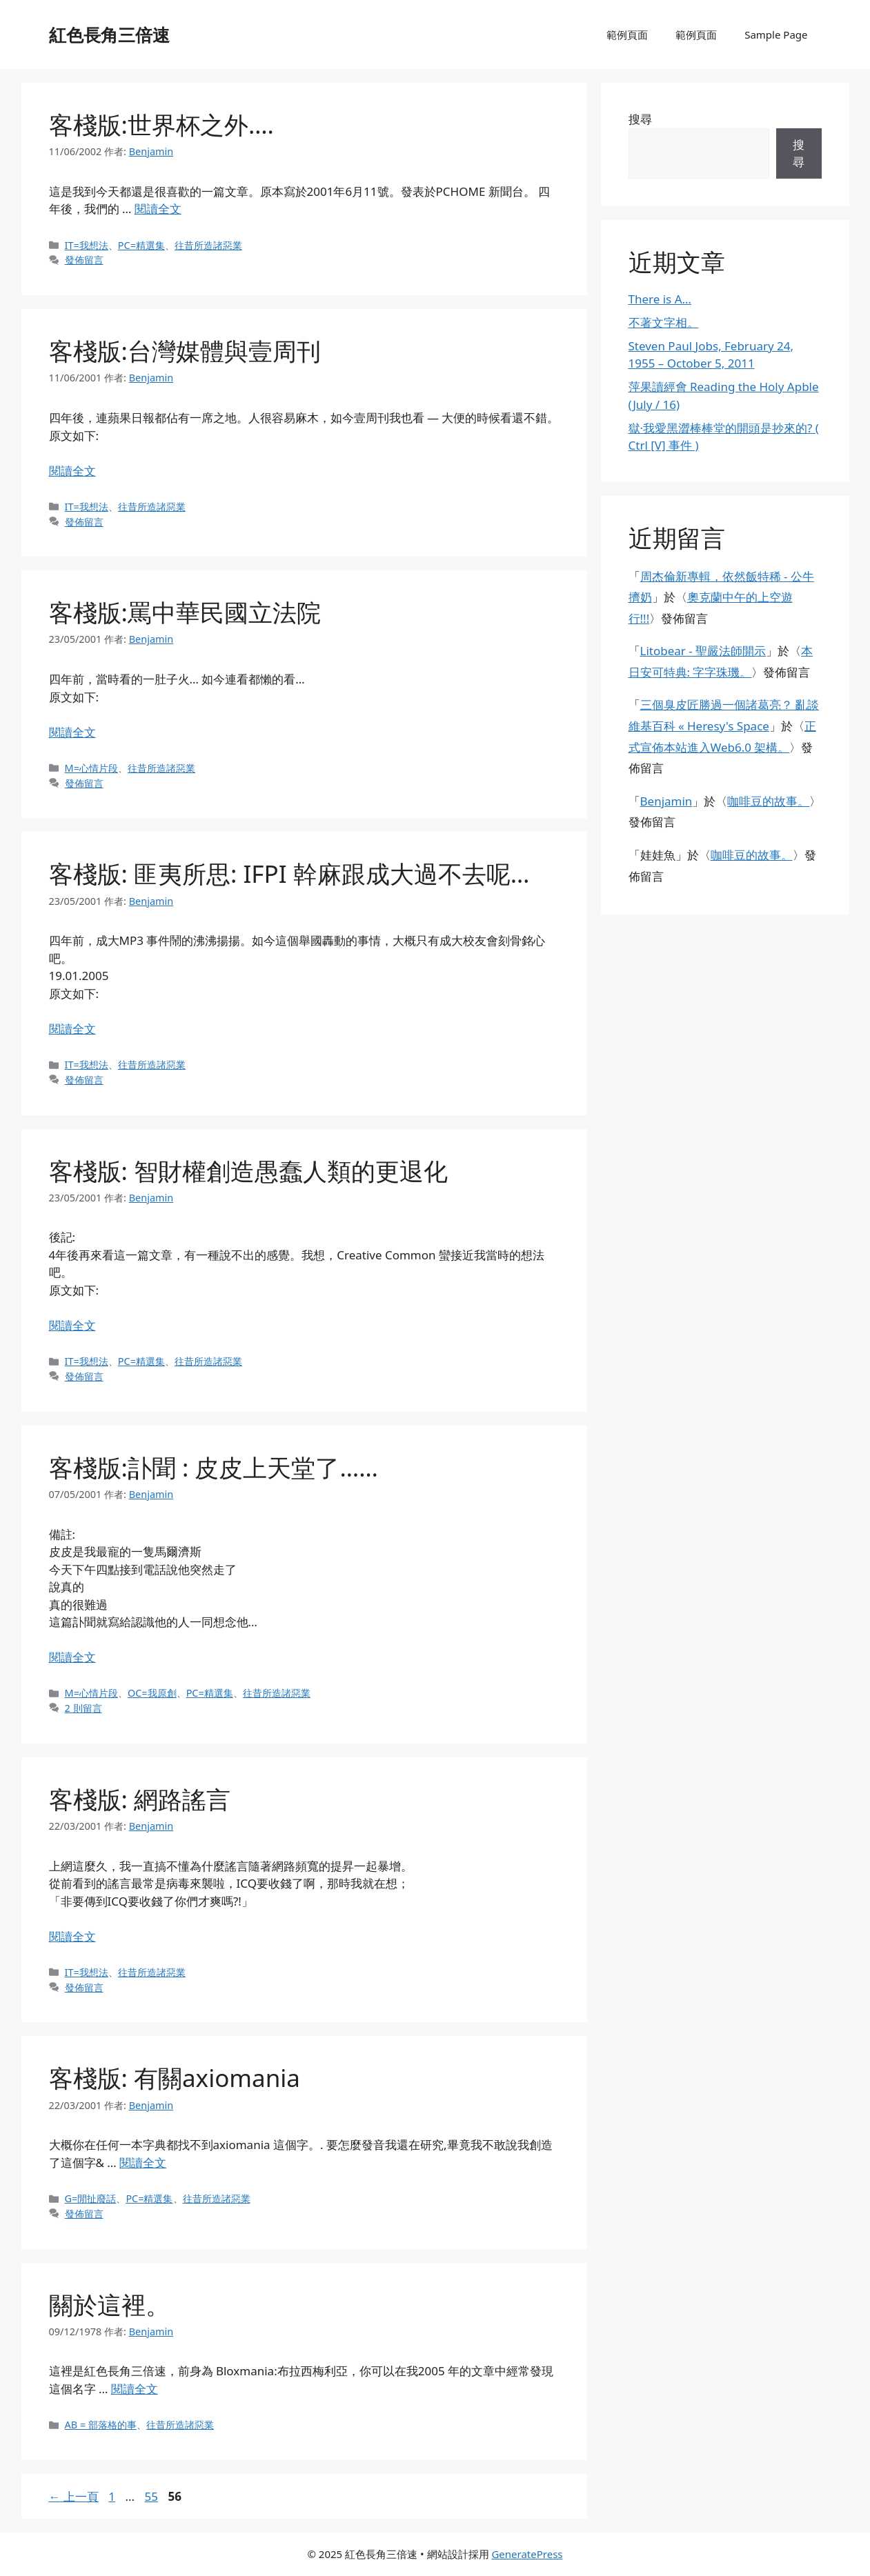  Describe the element at coordinates (134, 2389) in the screenshot. I see `閱讀全文 [閱讀〈關於這裡。〉全文]` at that location.